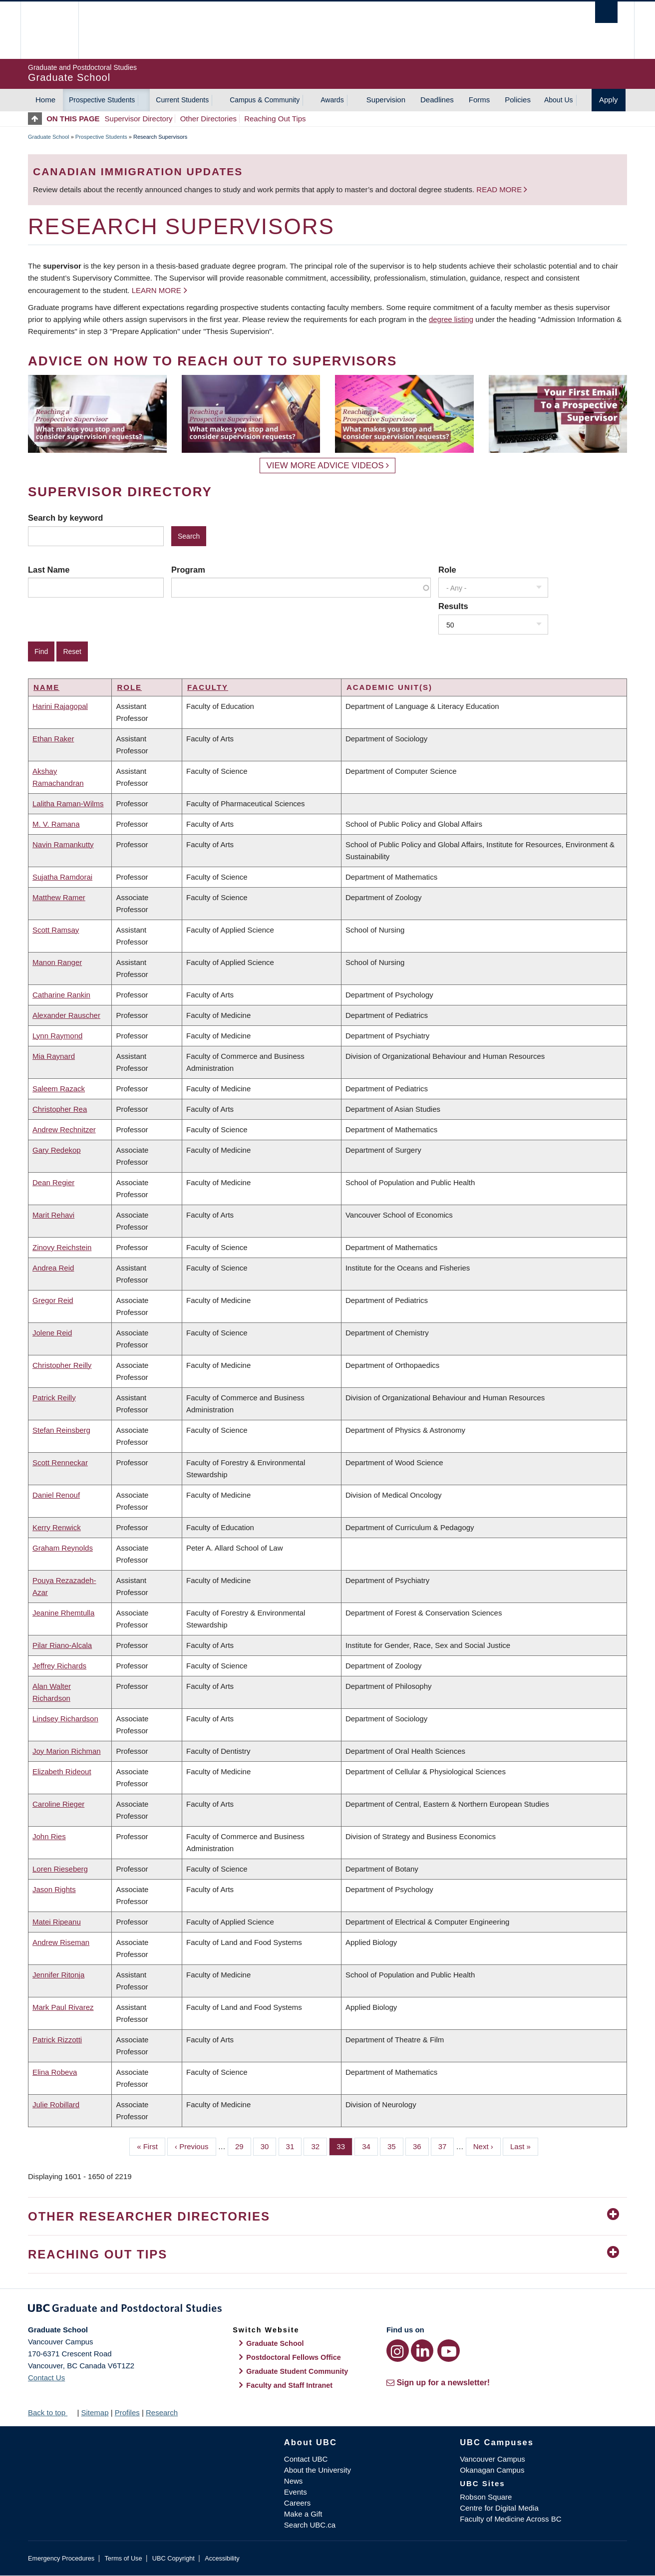 The height and width of the screenshot is (2576, 655). Describe the element at coordinates (208, 118) in the screenshot. I see `Other Directories` at that location.